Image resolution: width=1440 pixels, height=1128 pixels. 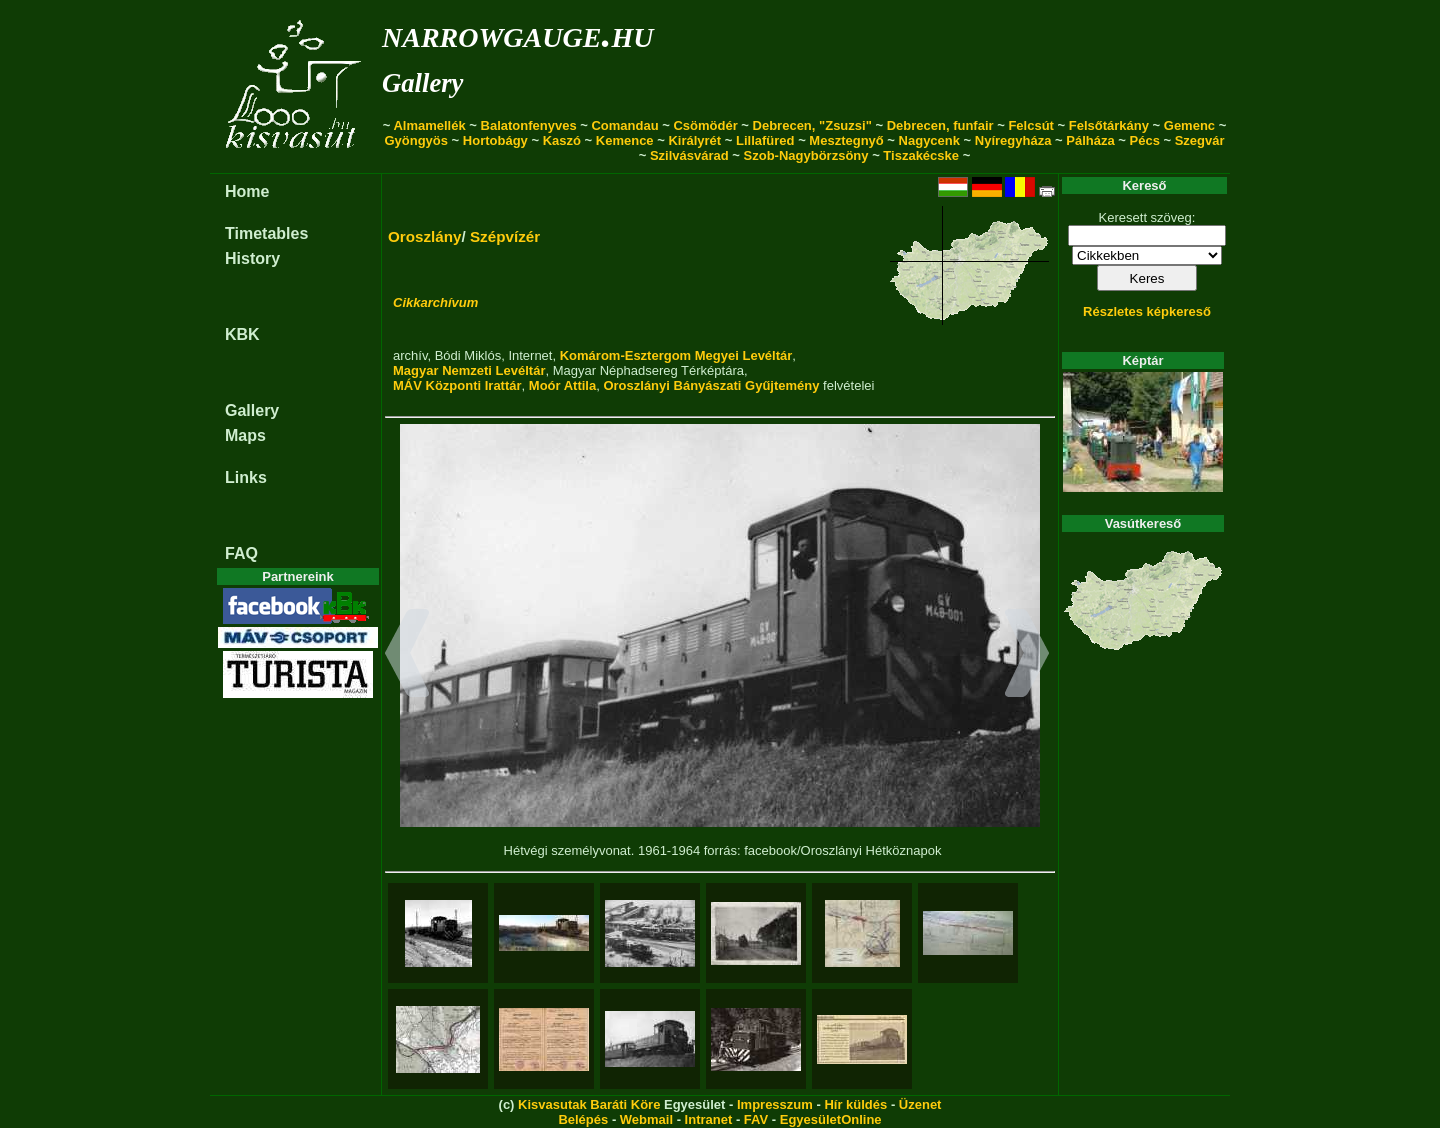 What do you see at coordinates (711, 385) in the screenshot?
I see `Oroszlányi Bányászati Gyűjtemény` at bounding box center [711, 385].